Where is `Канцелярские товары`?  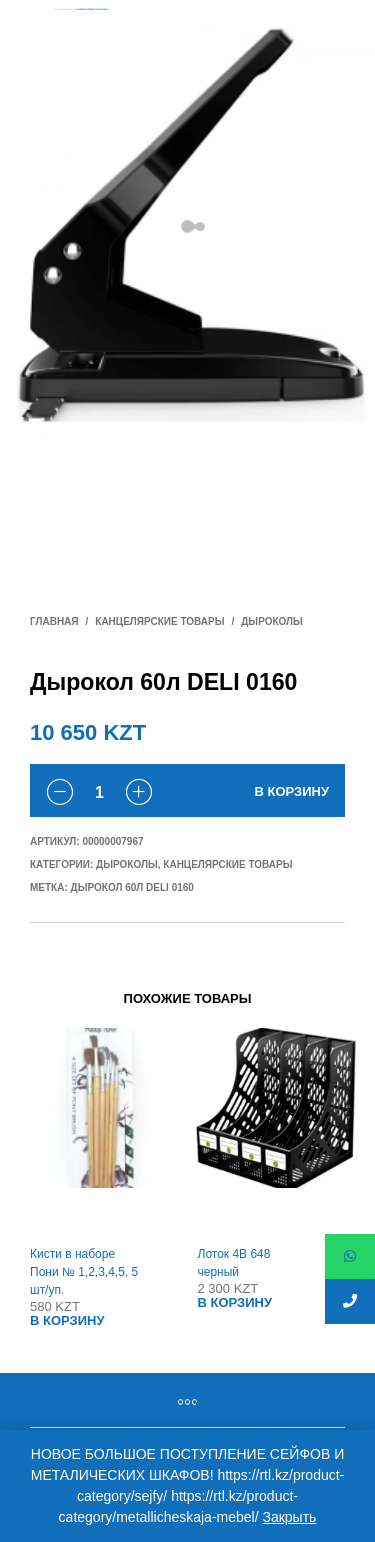 Канцелярские товары is located at coordinates (159, 621).